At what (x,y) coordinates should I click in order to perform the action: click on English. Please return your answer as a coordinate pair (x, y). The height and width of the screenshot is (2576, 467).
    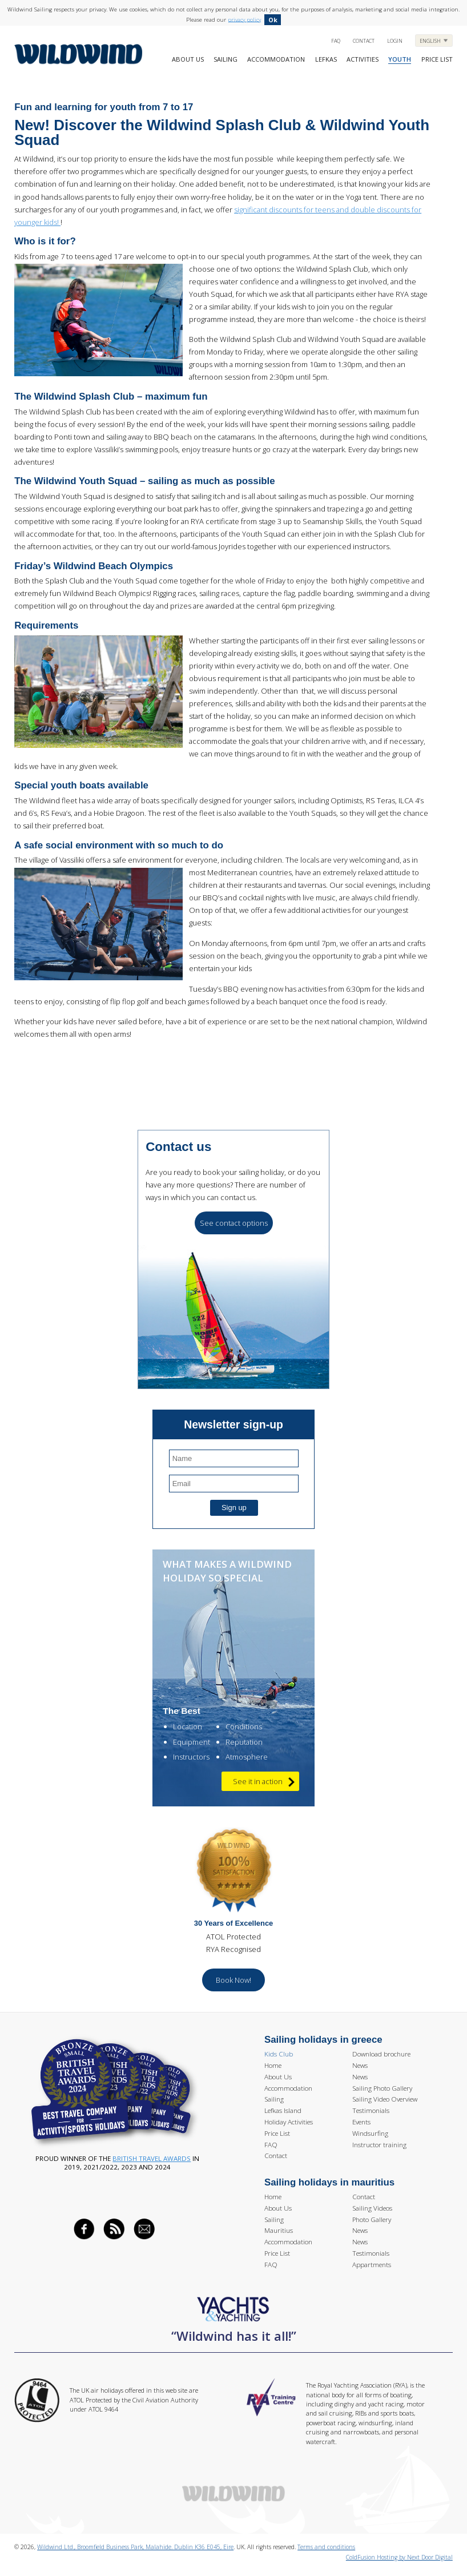
    Looking at the image, I should click on (431, 41).